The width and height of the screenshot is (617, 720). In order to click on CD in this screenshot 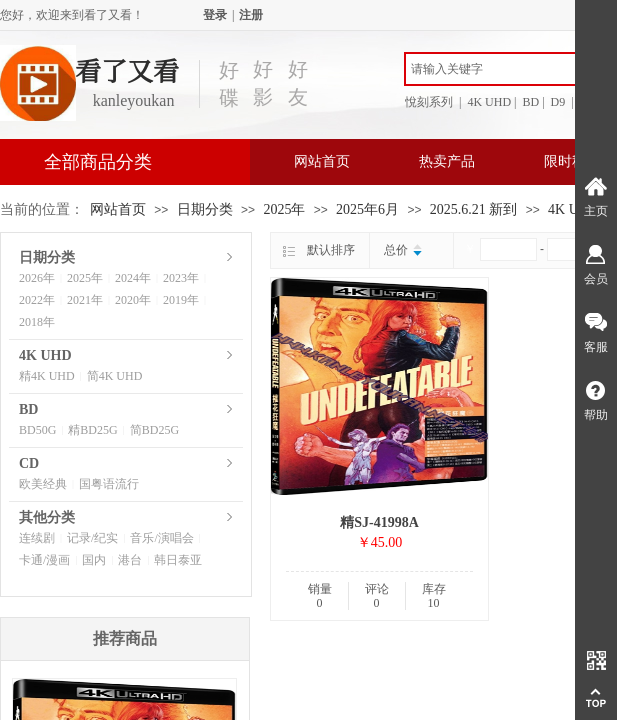, I will do `click(29, 463)`.